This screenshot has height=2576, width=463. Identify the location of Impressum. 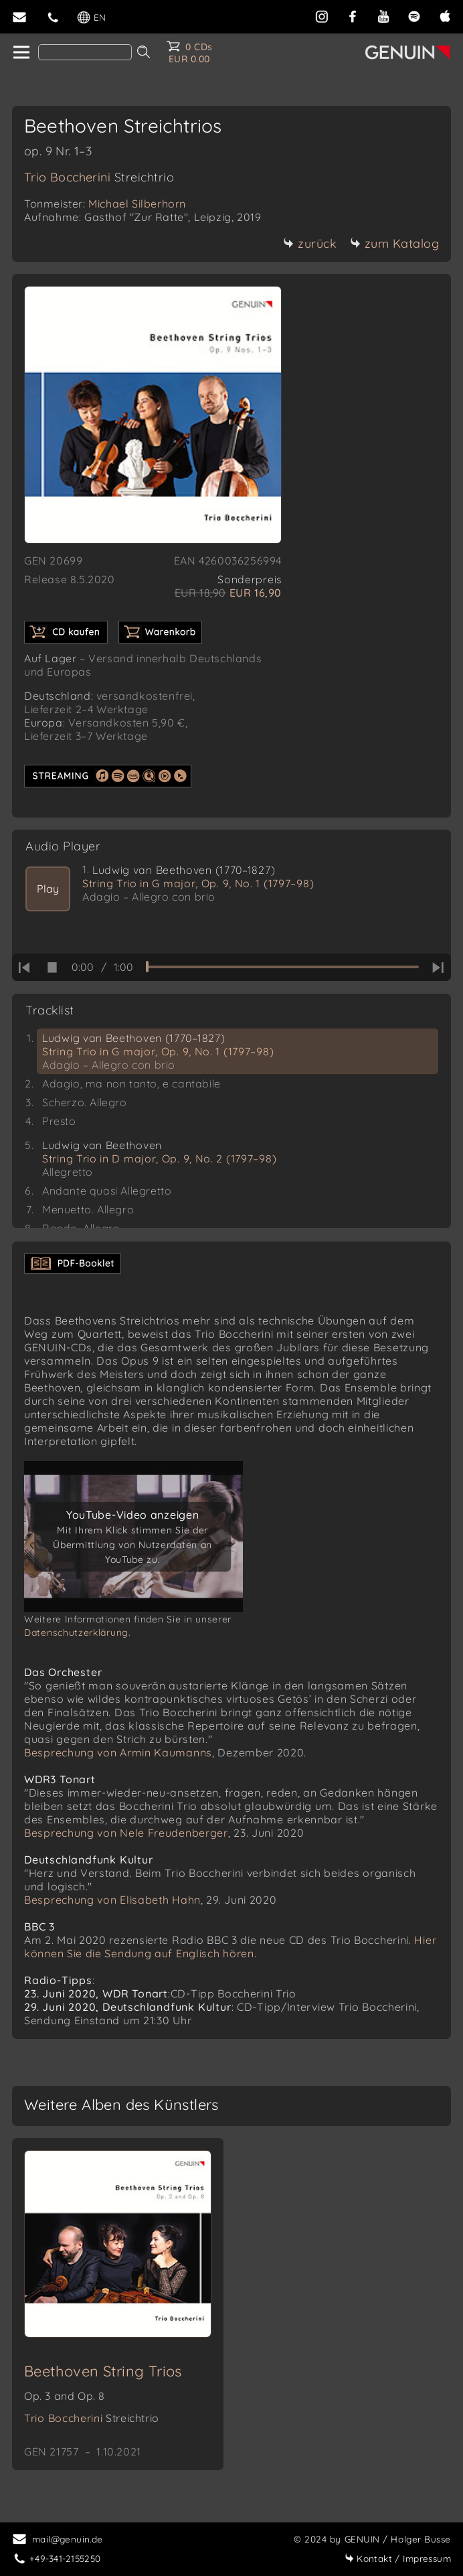
(398, 2558).